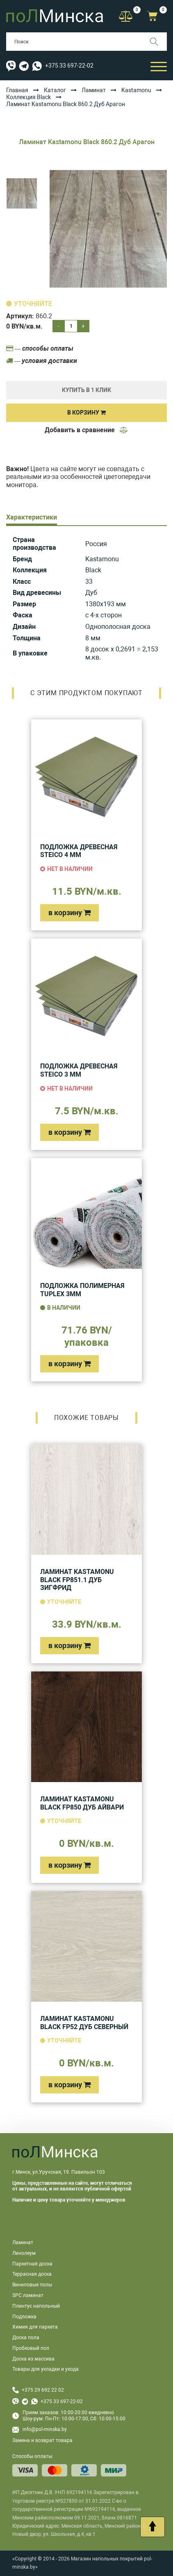 Image resolution: width=173 pixels, height=2576 pixels. Describe the element at coordinates (84, 2023) in the screenshot. I see `Ламинат Kastamonu Black FP52 Дуб Северный` at that location.